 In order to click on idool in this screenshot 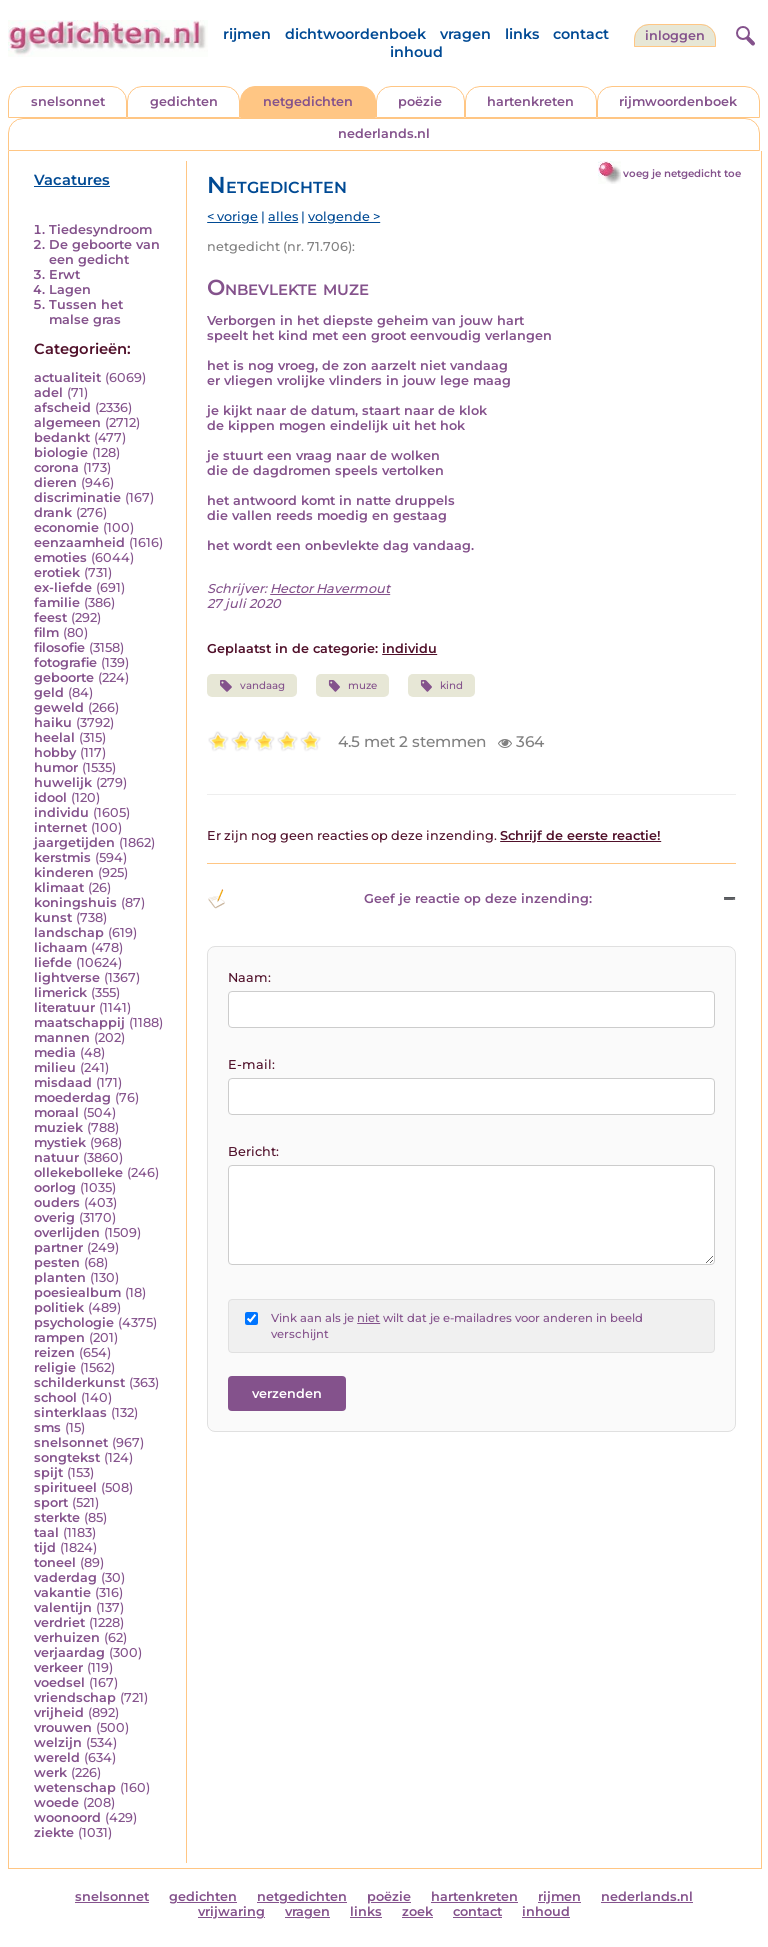, I will do `click(50, 797)`.